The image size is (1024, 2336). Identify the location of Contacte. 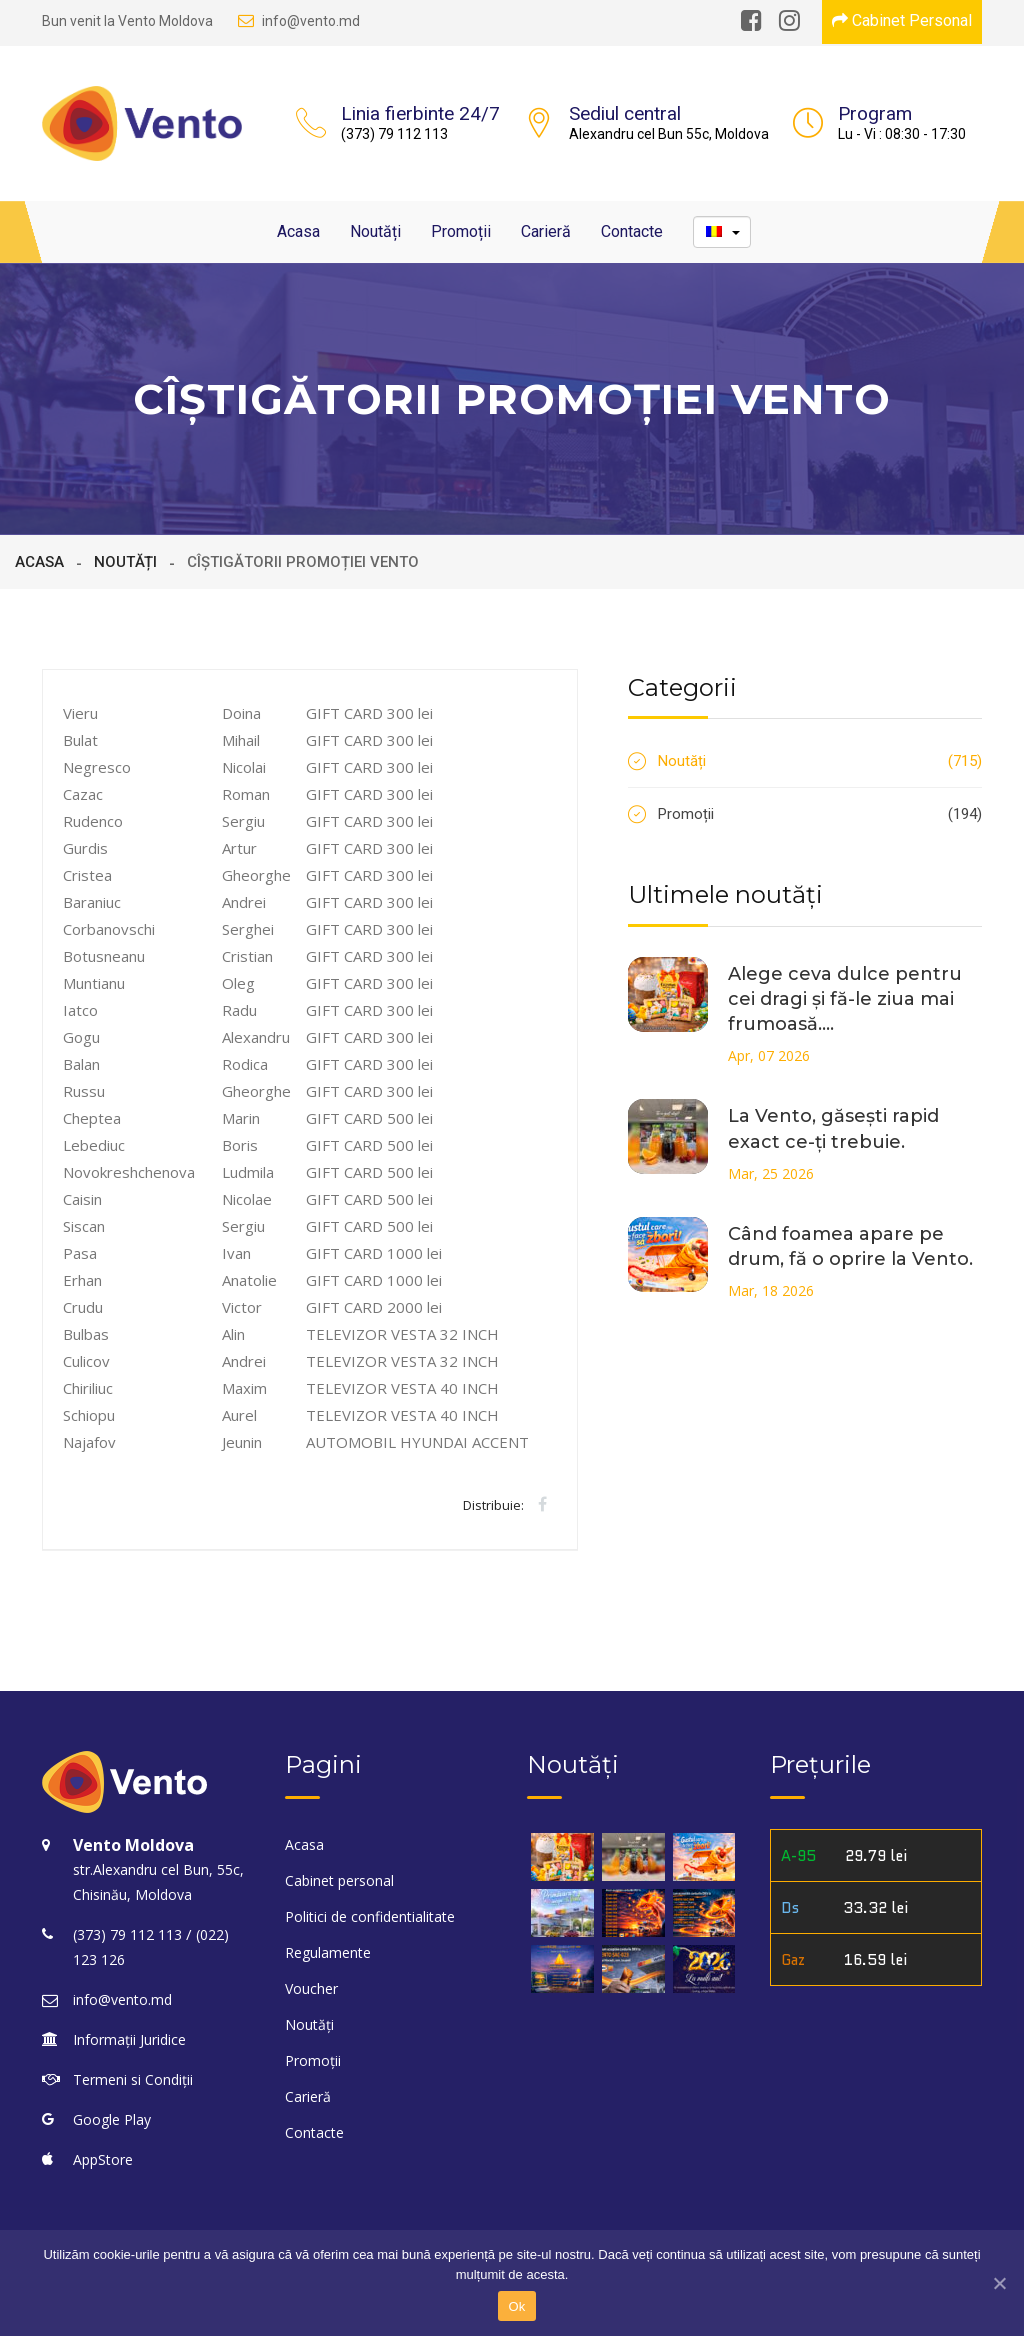
(632, 231).